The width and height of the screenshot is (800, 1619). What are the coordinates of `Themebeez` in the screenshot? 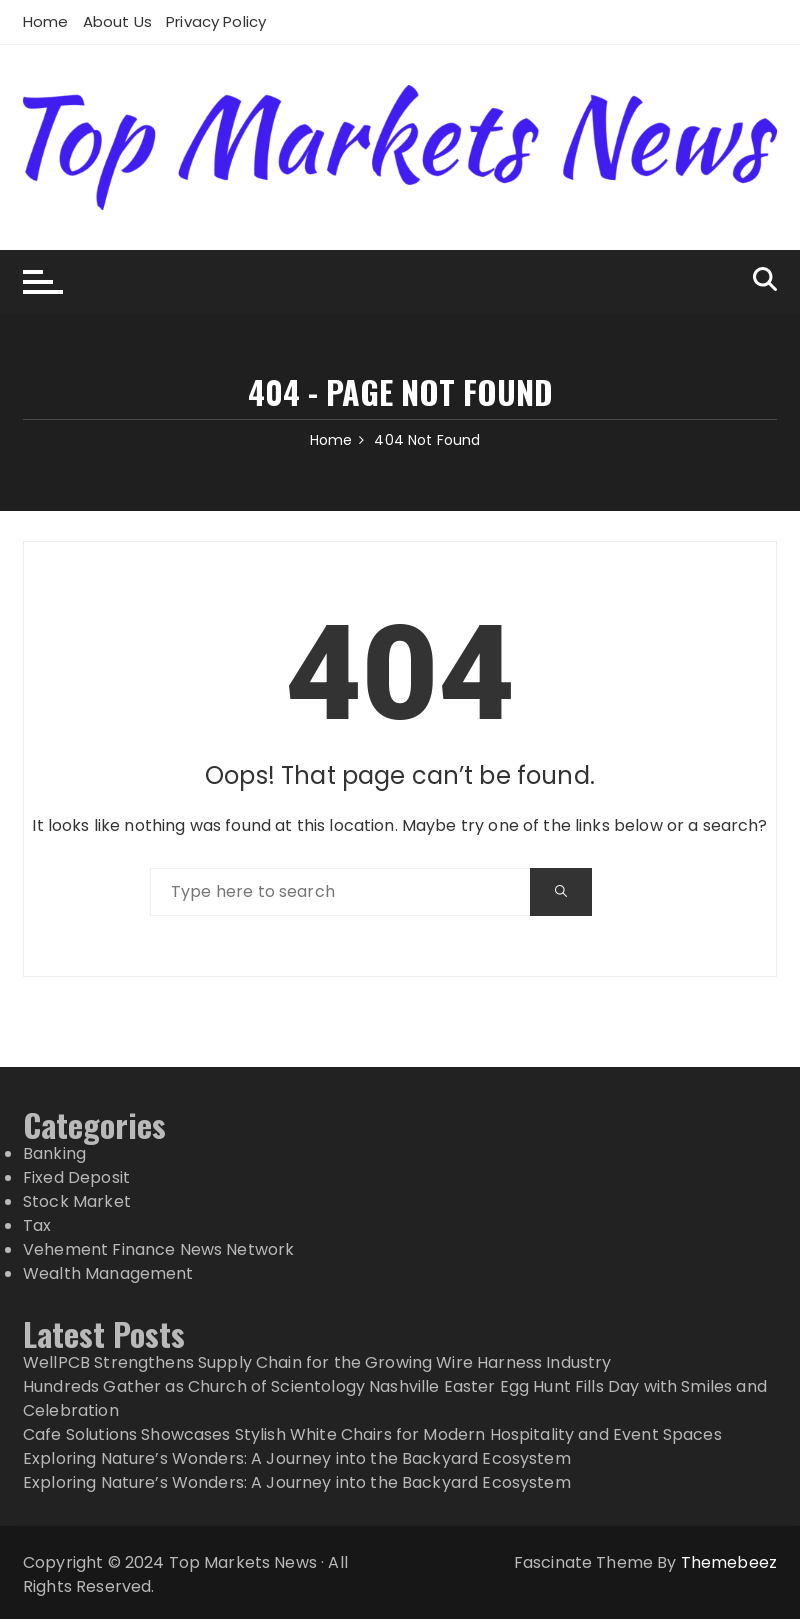 It's located at (729, 1562).